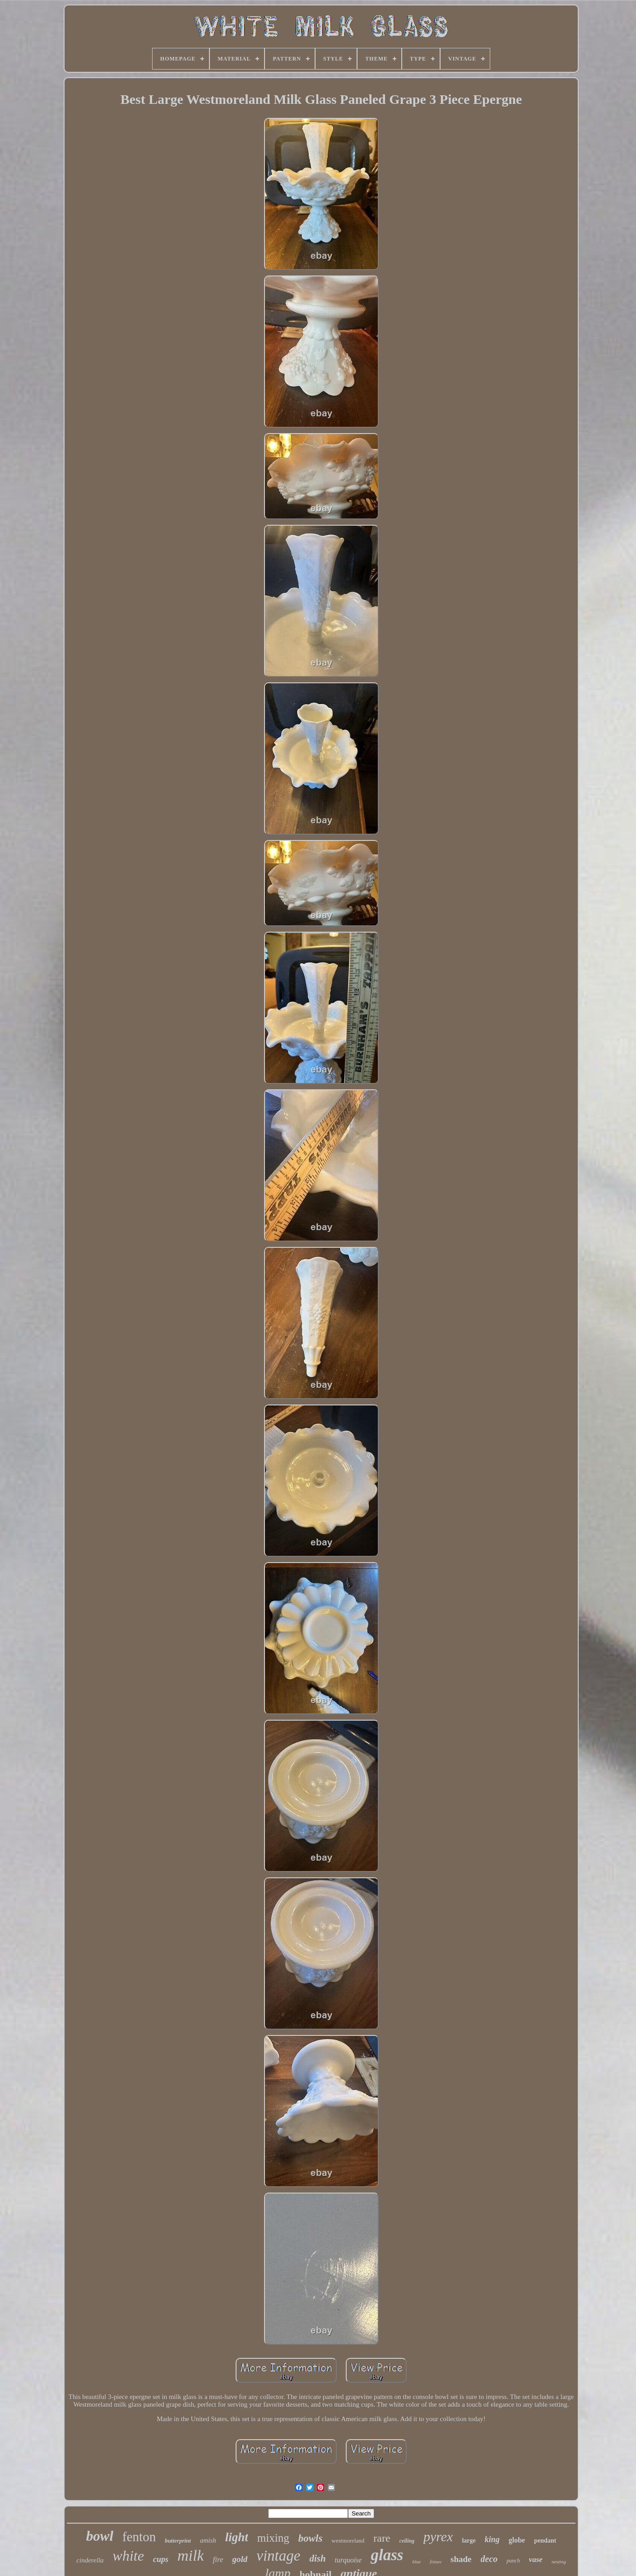 Image resolution: width=636 pixels, height=2576 pixels. What do you see at coordinates (348, 2560) in the screenshot?
I see `turquoise` at bounding box center [348, 2560].